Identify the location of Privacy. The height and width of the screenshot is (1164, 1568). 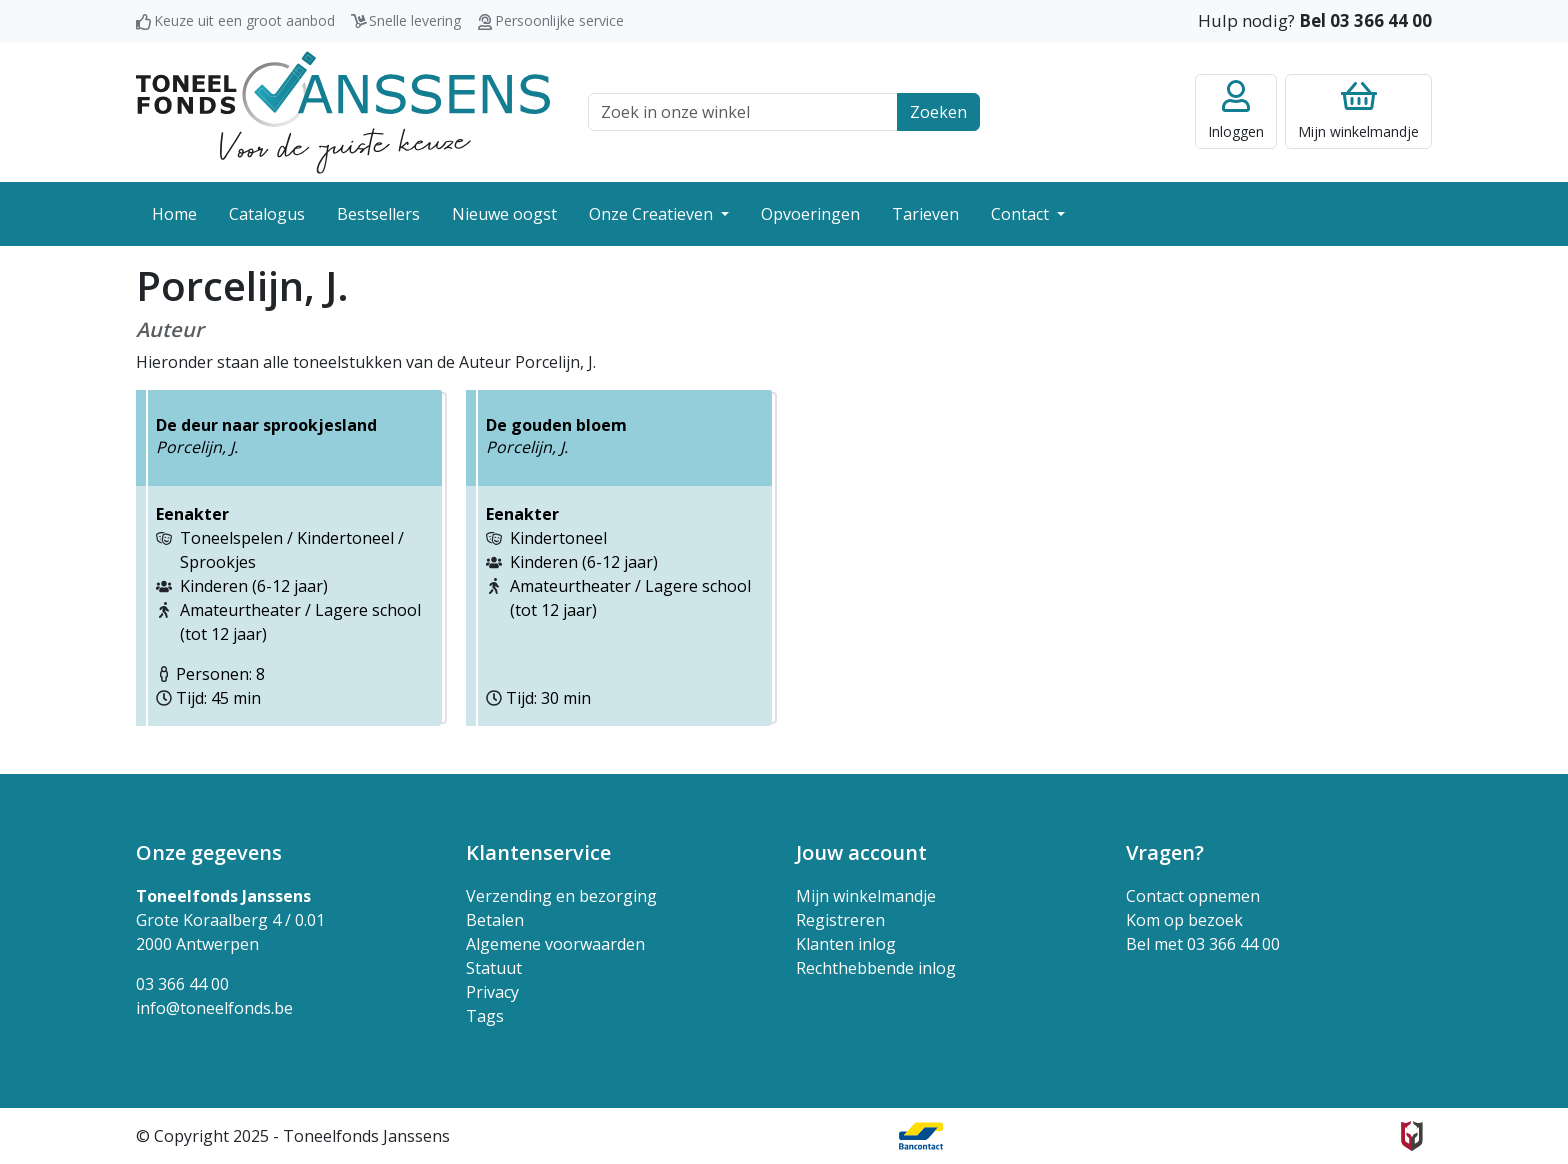
(492, 992).